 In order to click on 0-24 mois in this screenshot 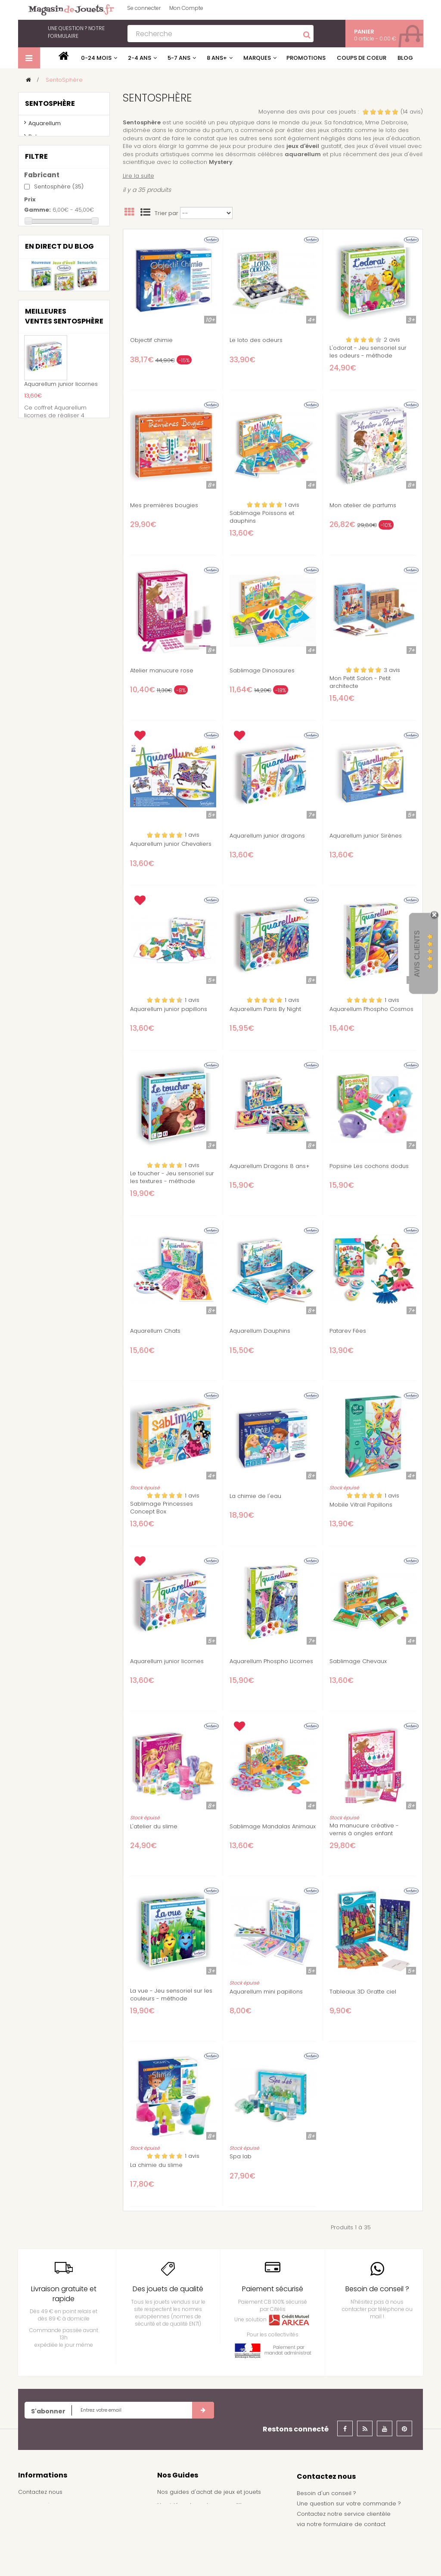, I will do `click(96, 58)`.